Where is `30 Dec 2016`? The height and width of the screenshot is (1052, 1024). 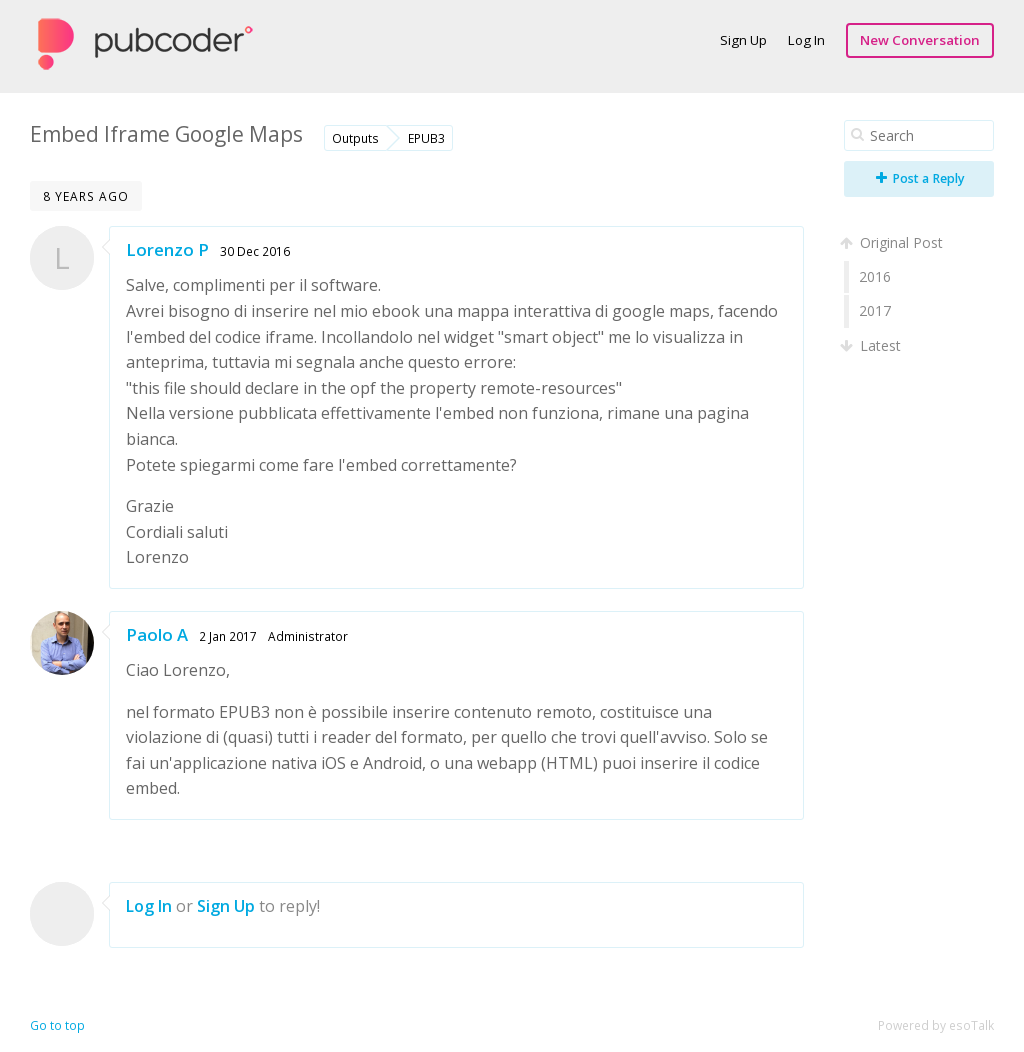
30 Dec 2016 is located at coordinates (255, 251).